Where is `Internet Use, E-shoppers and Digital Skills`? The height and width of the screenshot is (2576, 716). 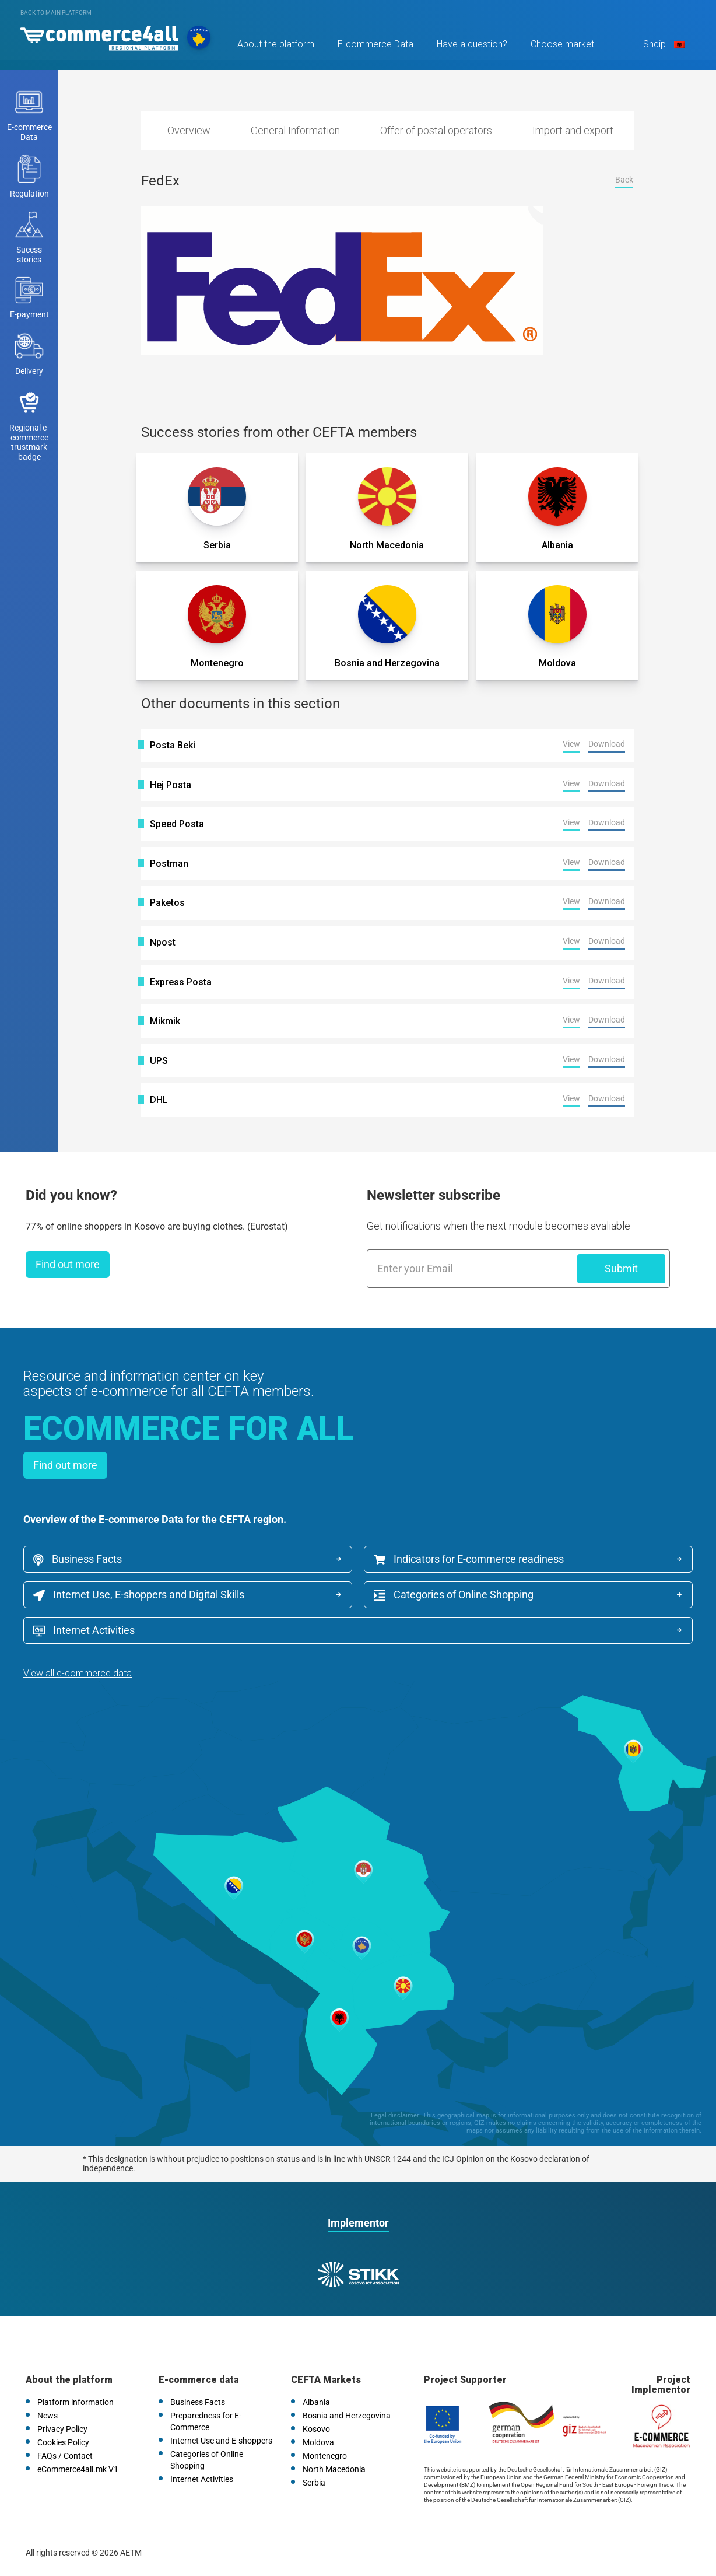 Internet Use, E-shoppers and Digital Skills is located at coordinates (138, 1594).